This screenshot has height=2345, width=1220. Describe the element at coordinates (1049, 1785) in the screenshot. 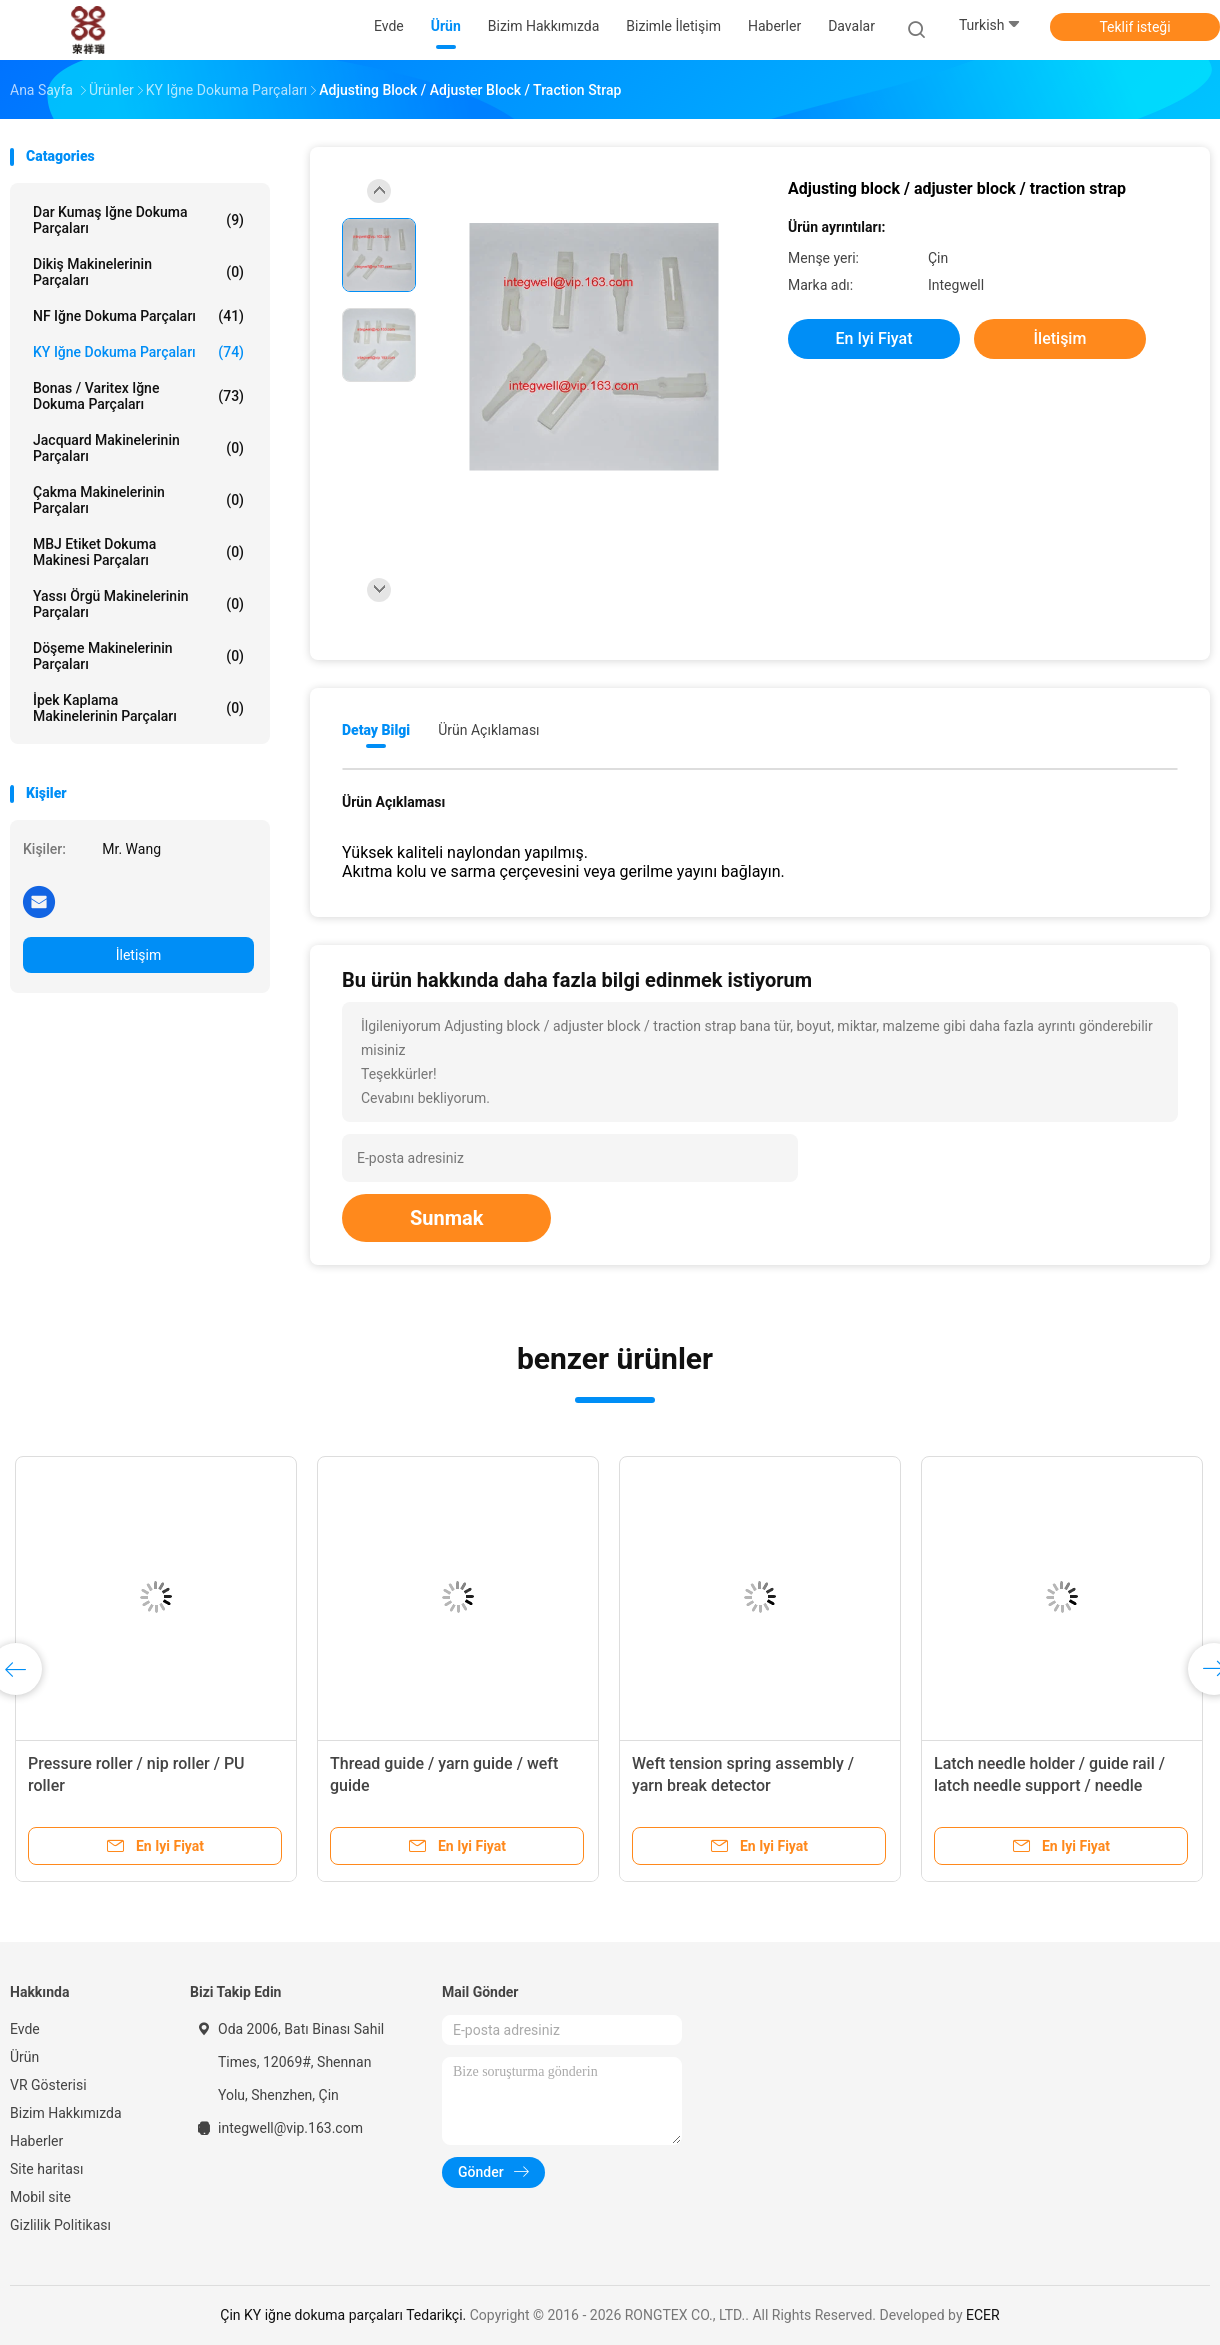

I see `Latch needle holder / guide rail / latch needle support / needle clamp` at that location.